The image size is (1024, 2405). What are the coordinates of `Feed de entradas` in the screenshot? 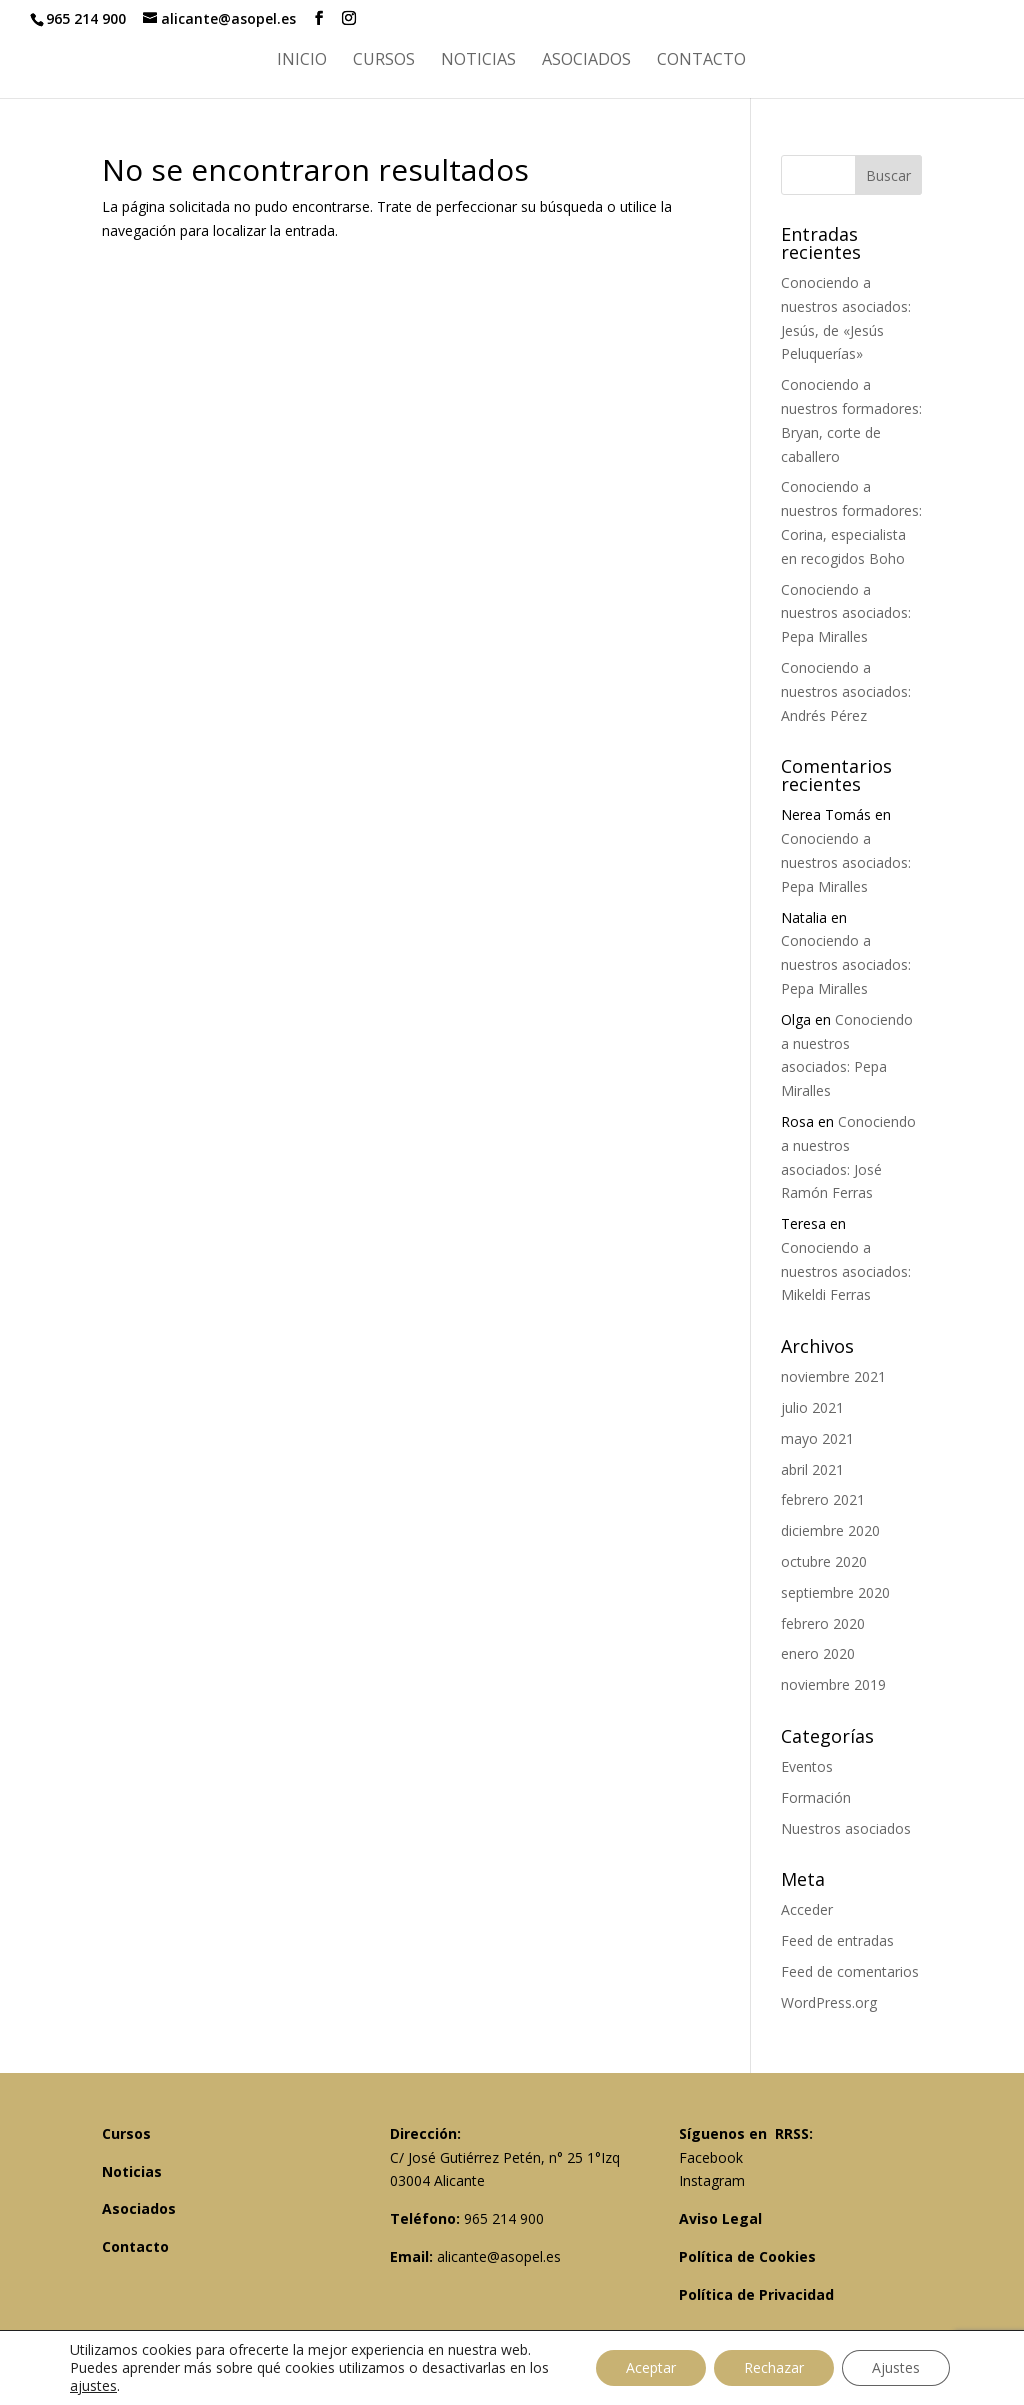 It's located at (837, 1940).